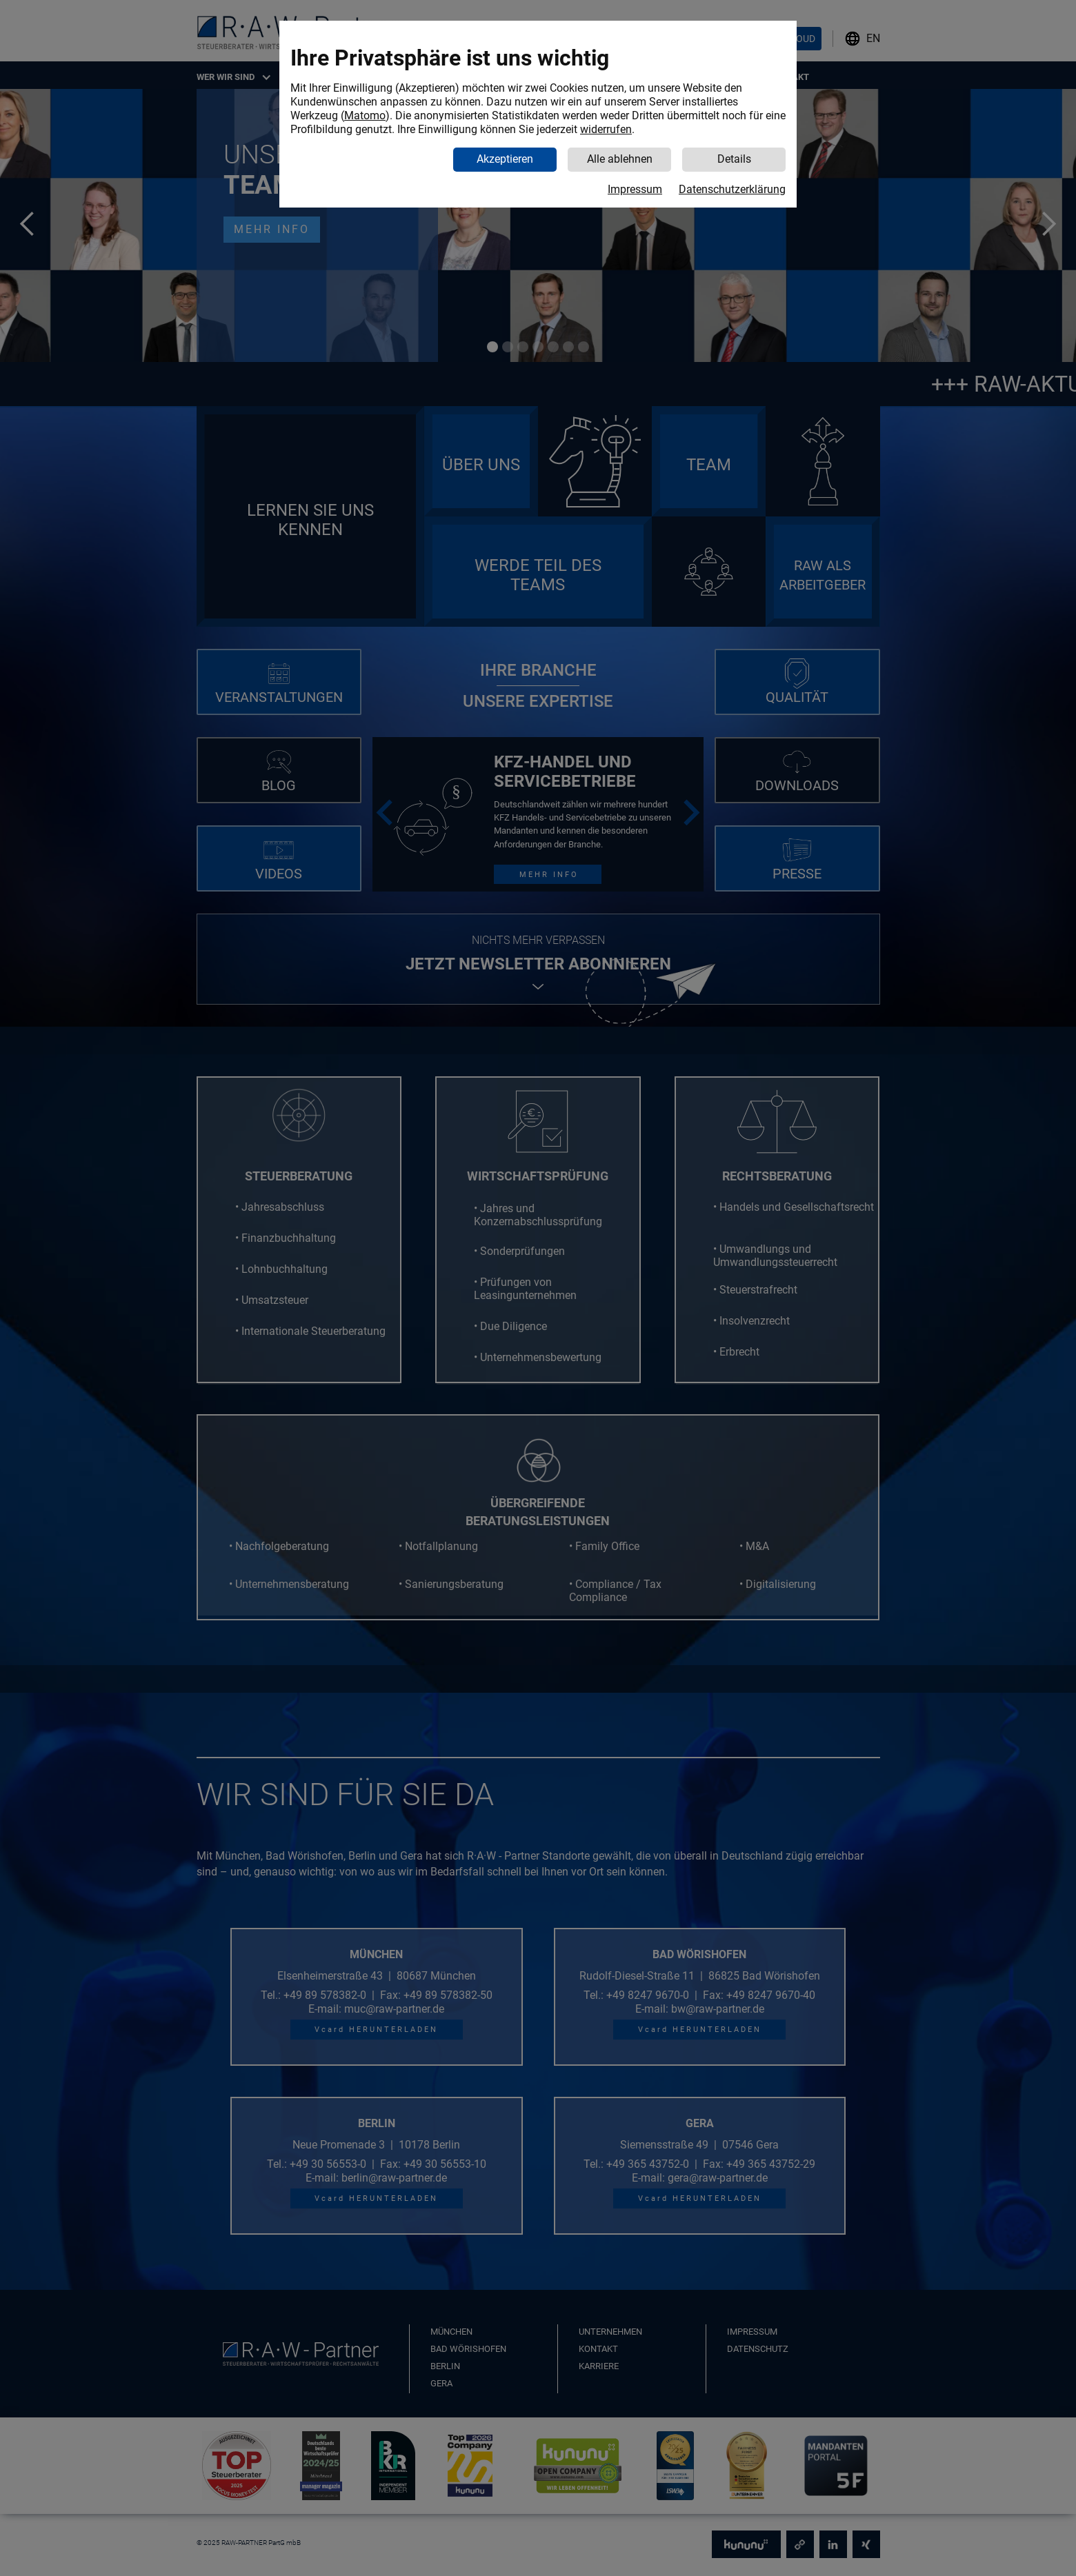 The image size is (1076, 2576). Describe the element at coordinates (365, 115) in the screenshot. I see `Matomo` at that location.